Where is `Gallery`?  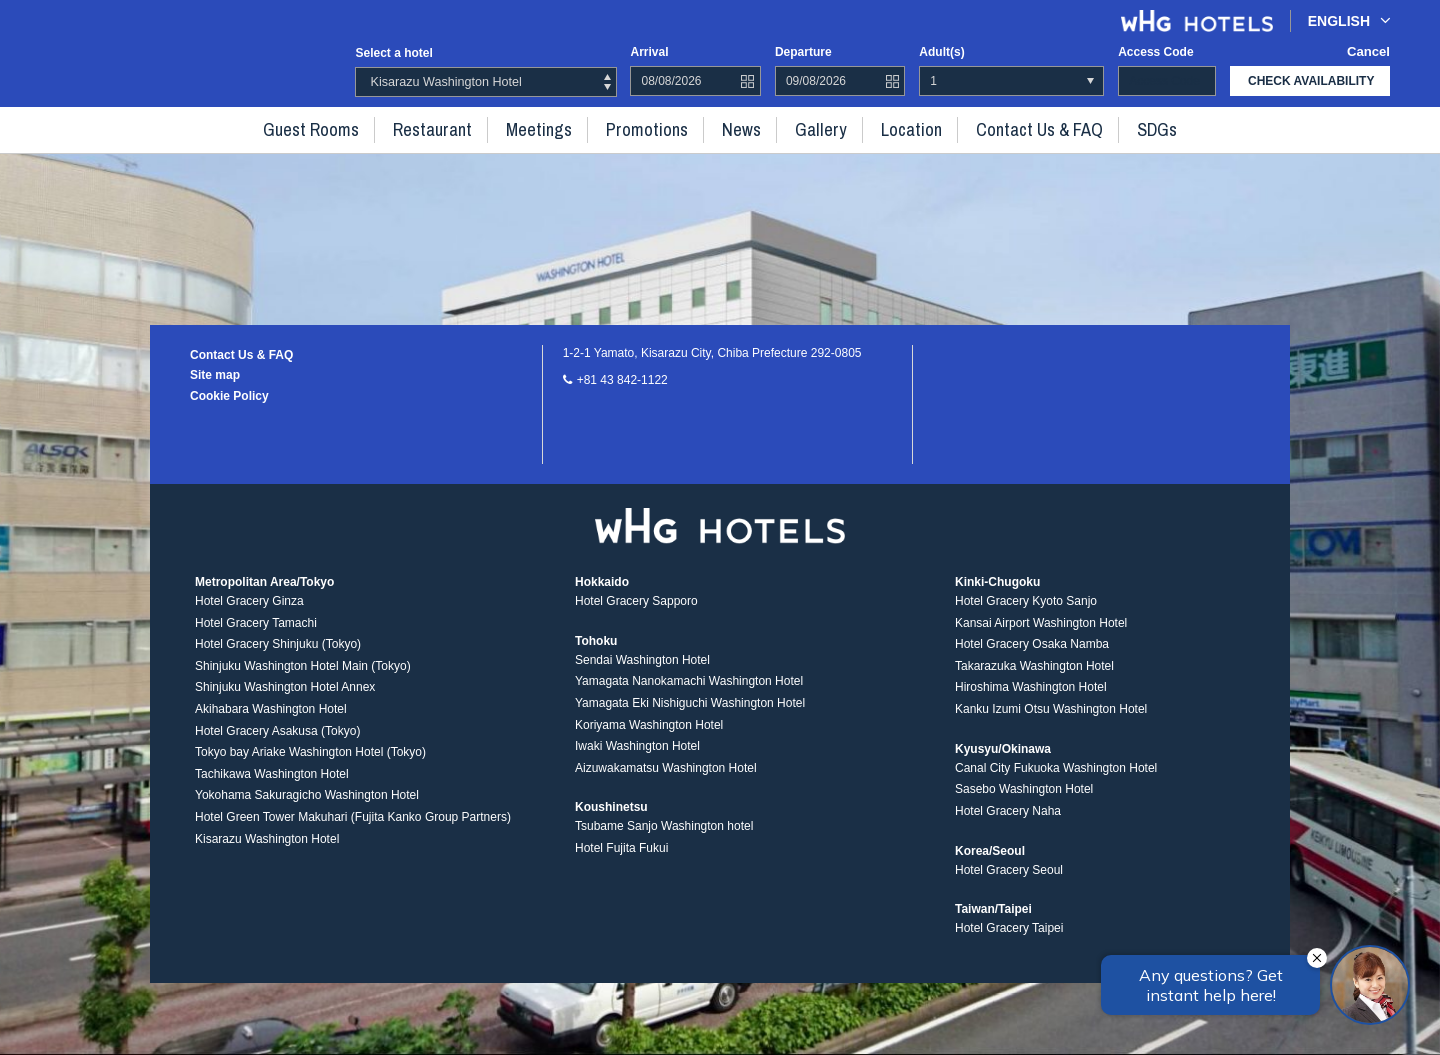 Gallery is located at coordinates (810, 128).